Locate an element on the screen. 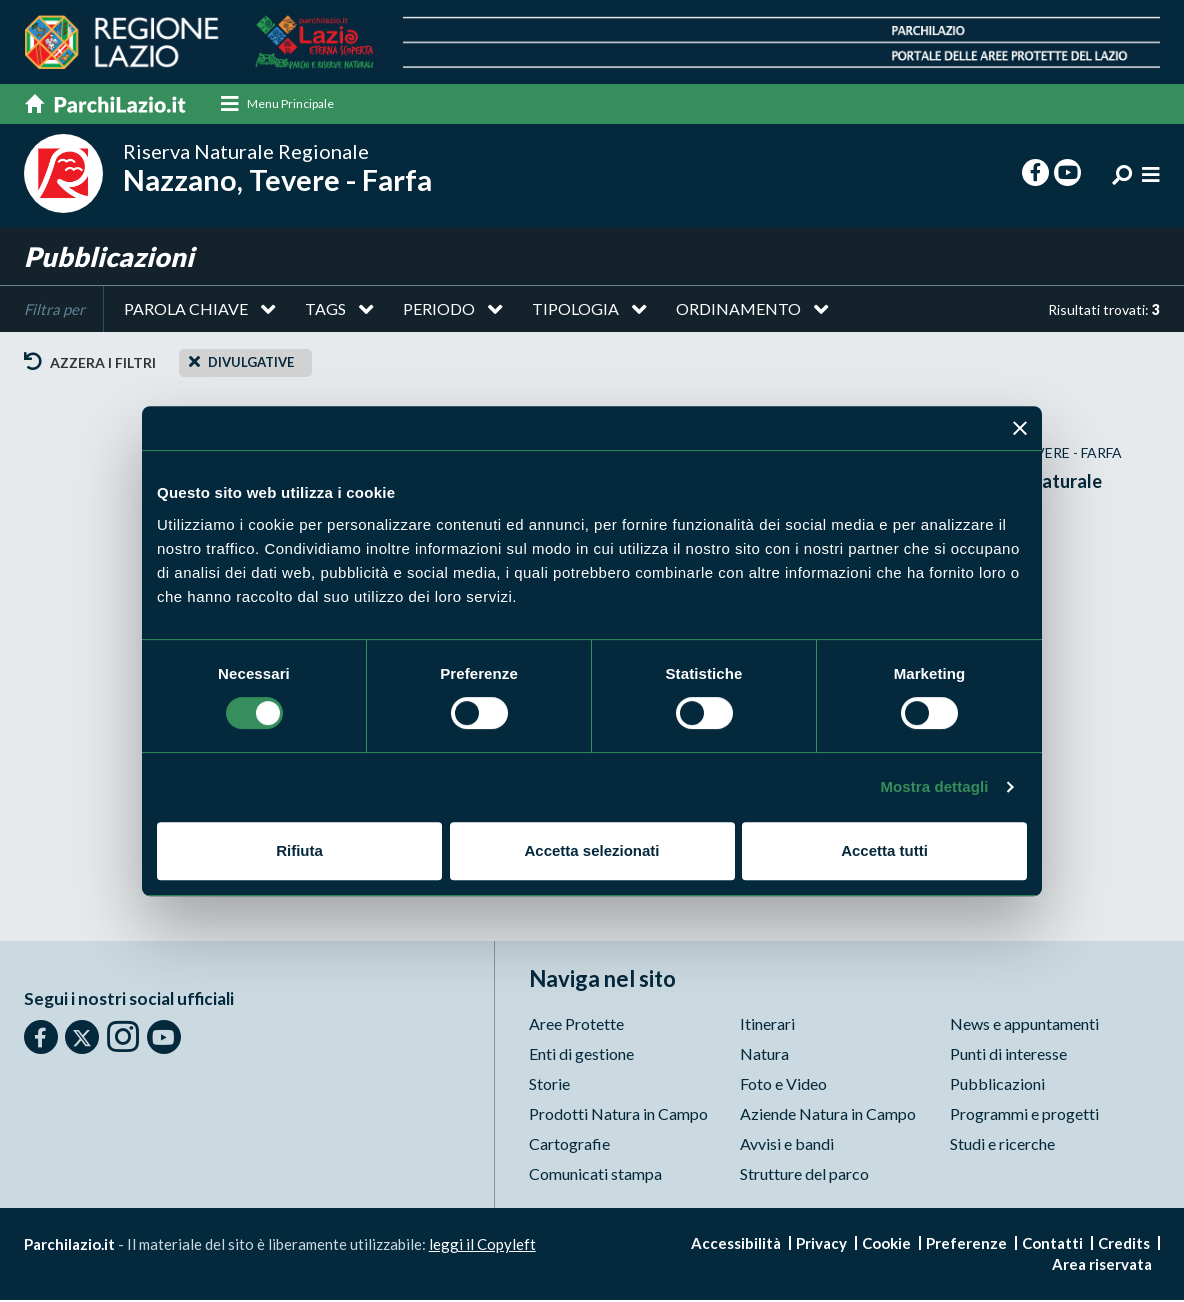  Storie is located at coordinates (549, 1085).